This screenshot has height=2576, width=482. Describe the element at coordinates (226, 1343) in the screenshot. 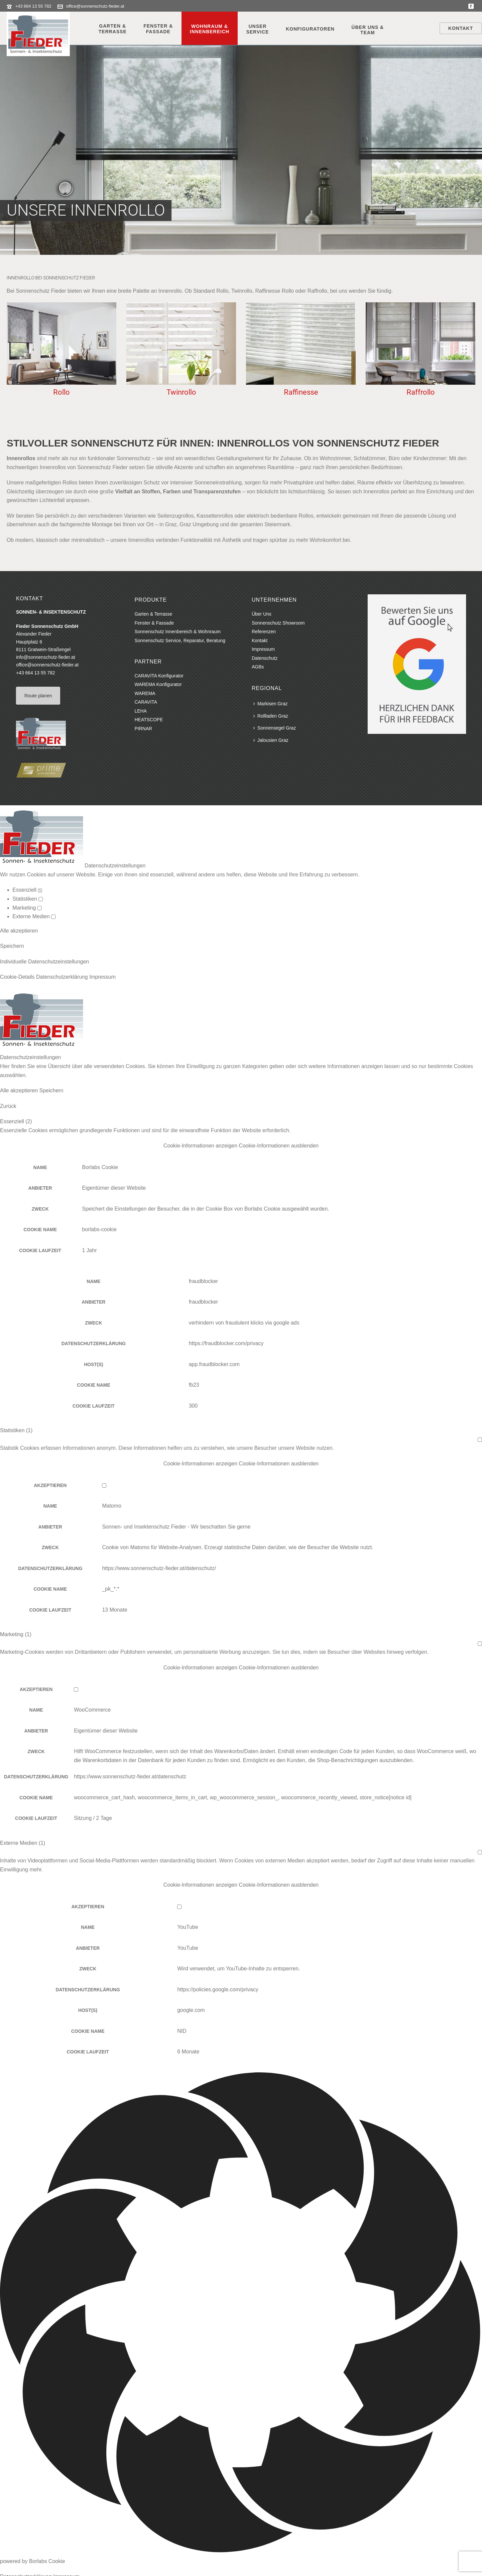

I see `https://fraudblocker.com/privacy` at that location.